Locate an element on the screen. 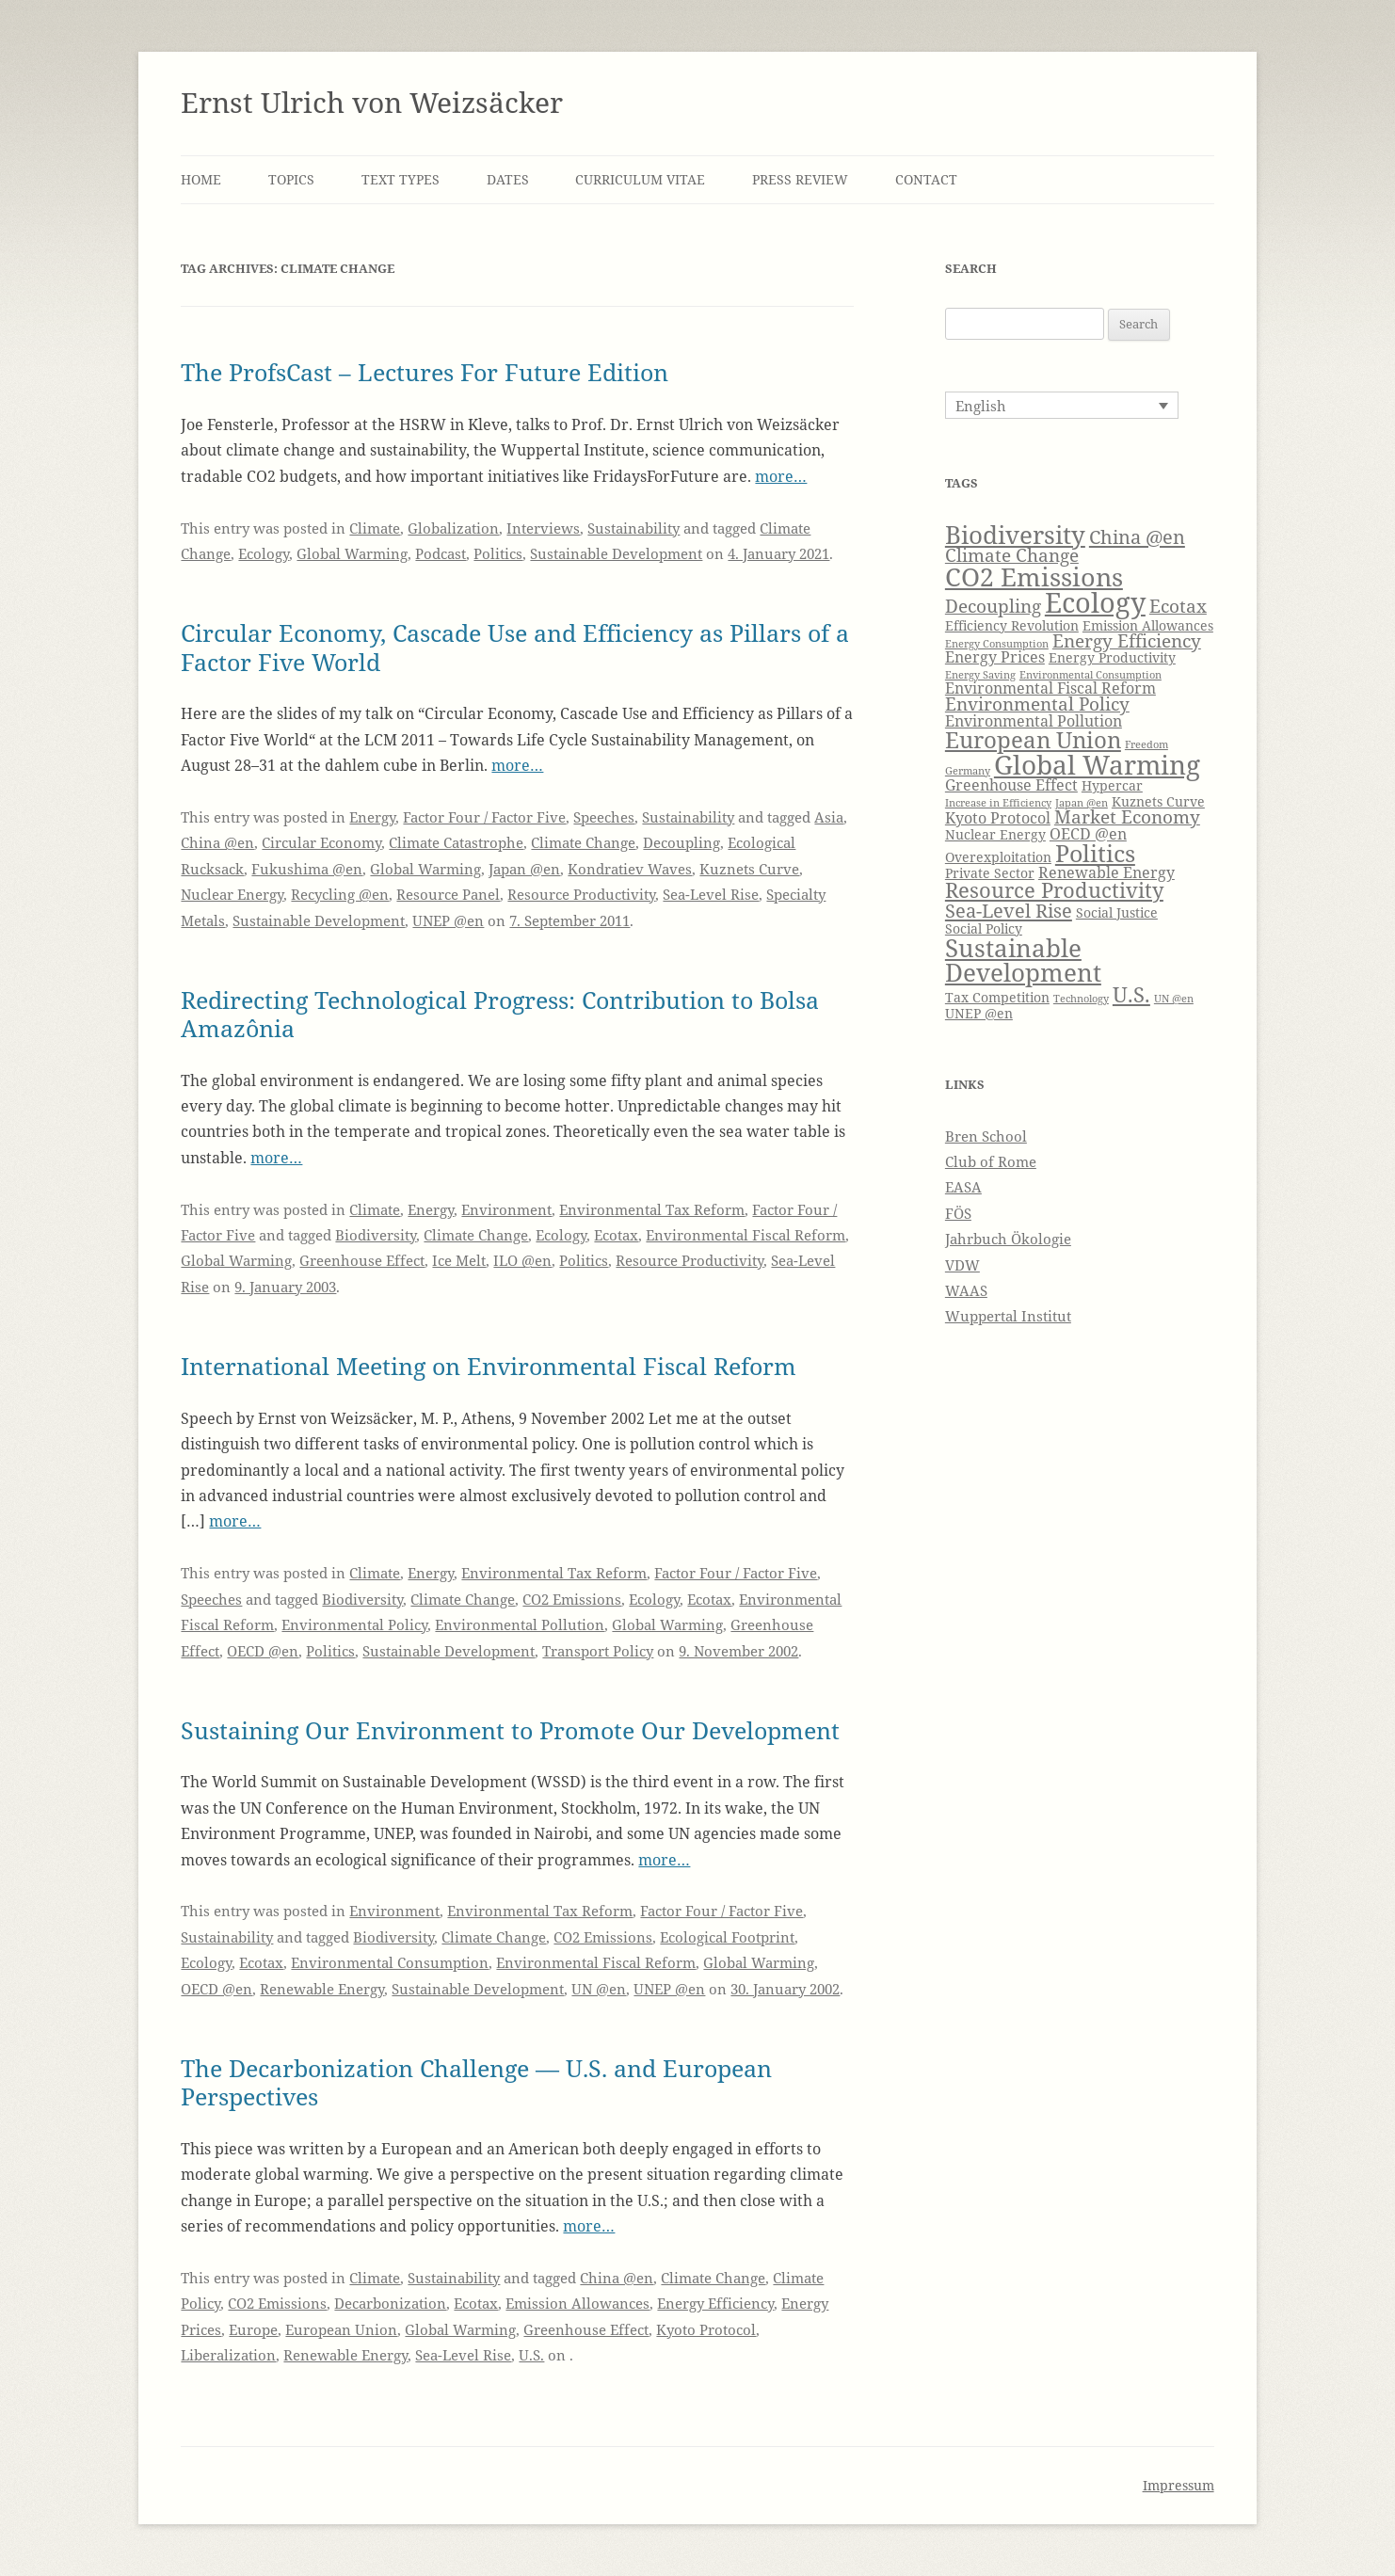  Jahrbuch Ökologie is located at coordinates (1008, 1238).